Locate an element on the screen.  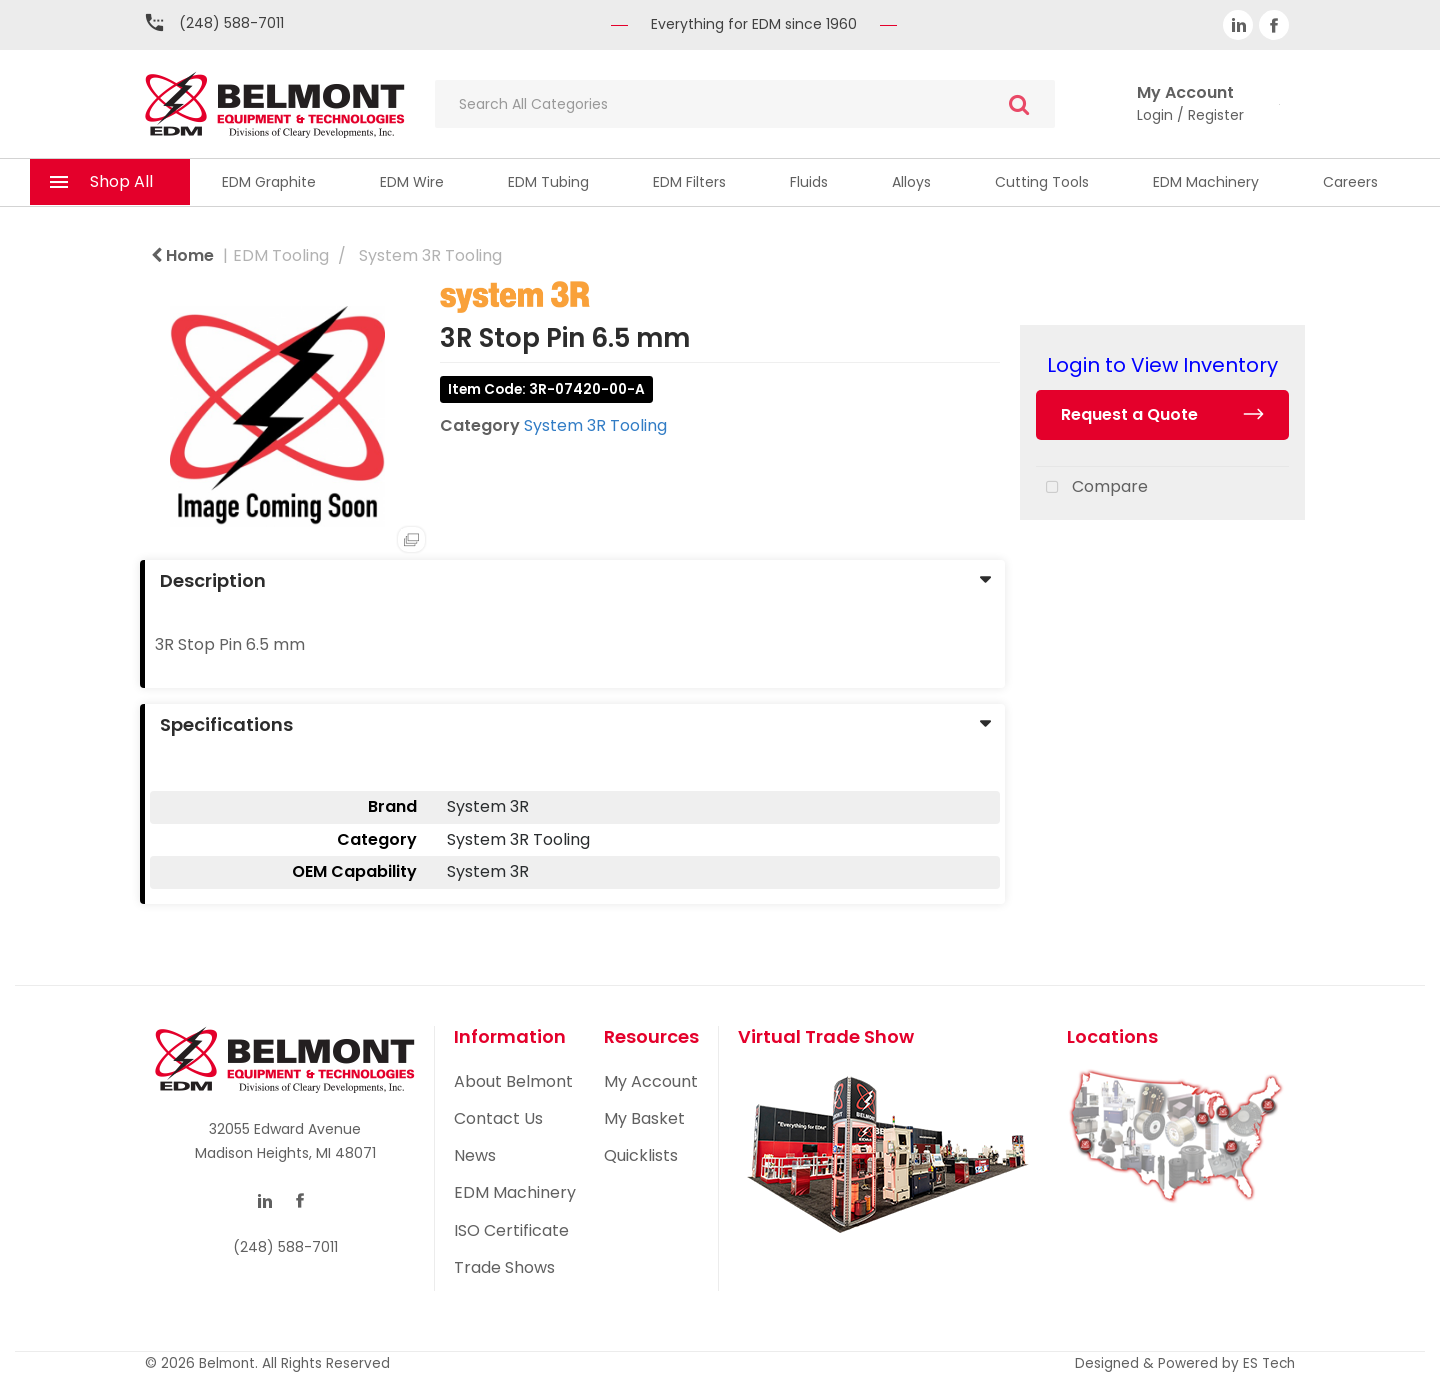
EDM Graphite is located at coordinates (269, 182).